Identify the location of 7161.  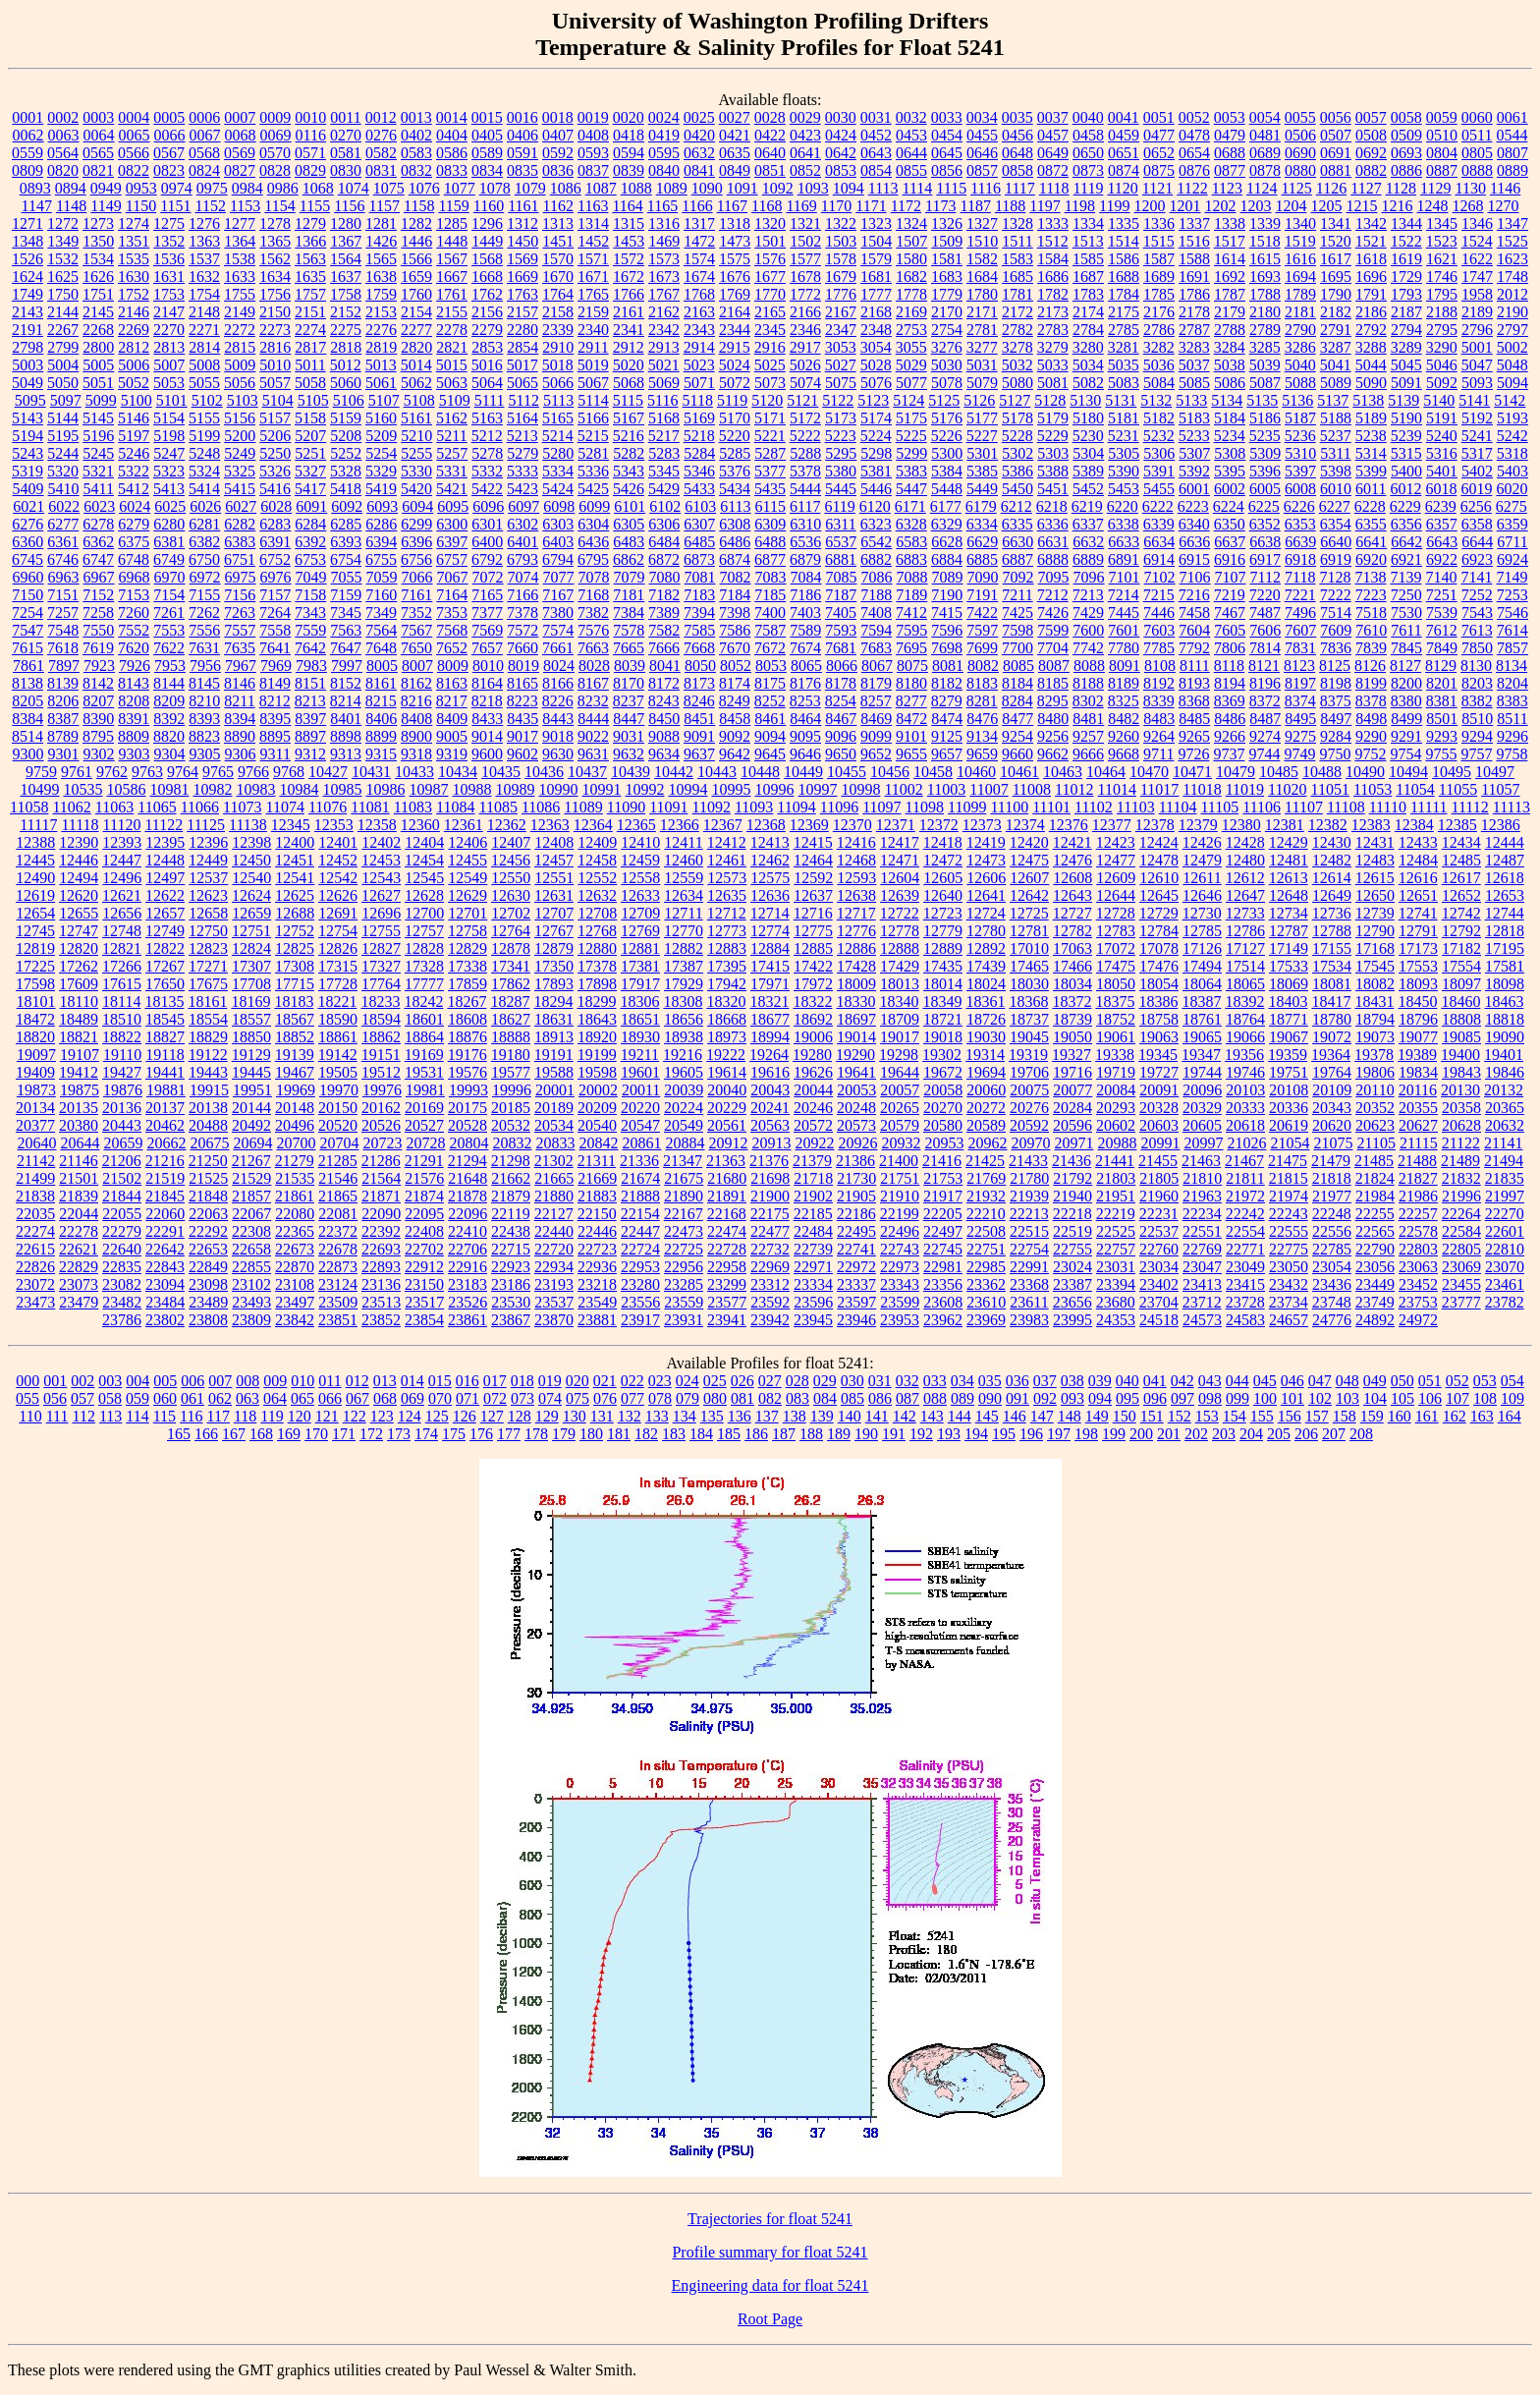
(416, 594).